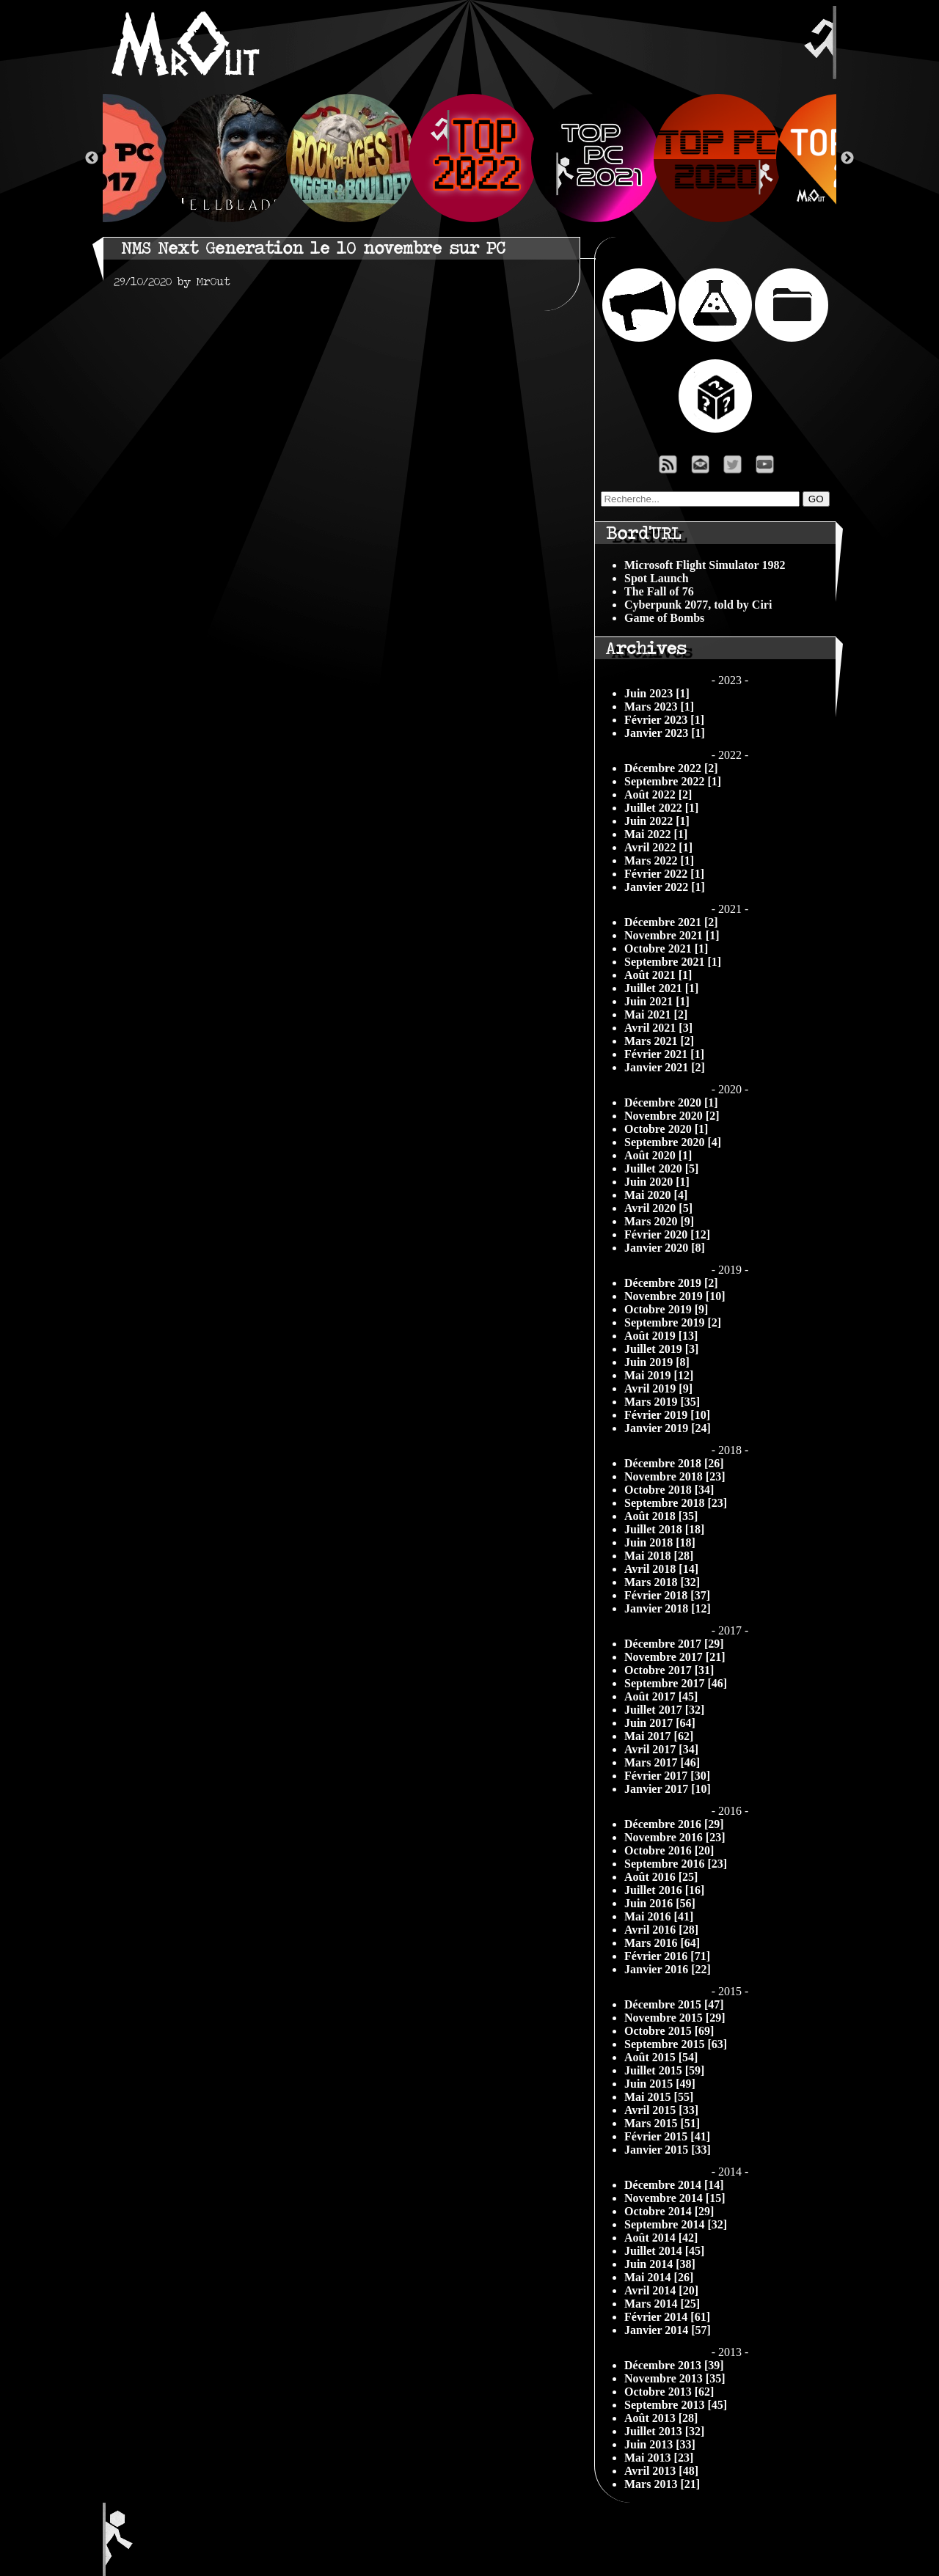 This screenshot has height=2576, width=939. Describe the element at coordinates (847, 158) in the screenshot. I see `Next [button]` at that location.